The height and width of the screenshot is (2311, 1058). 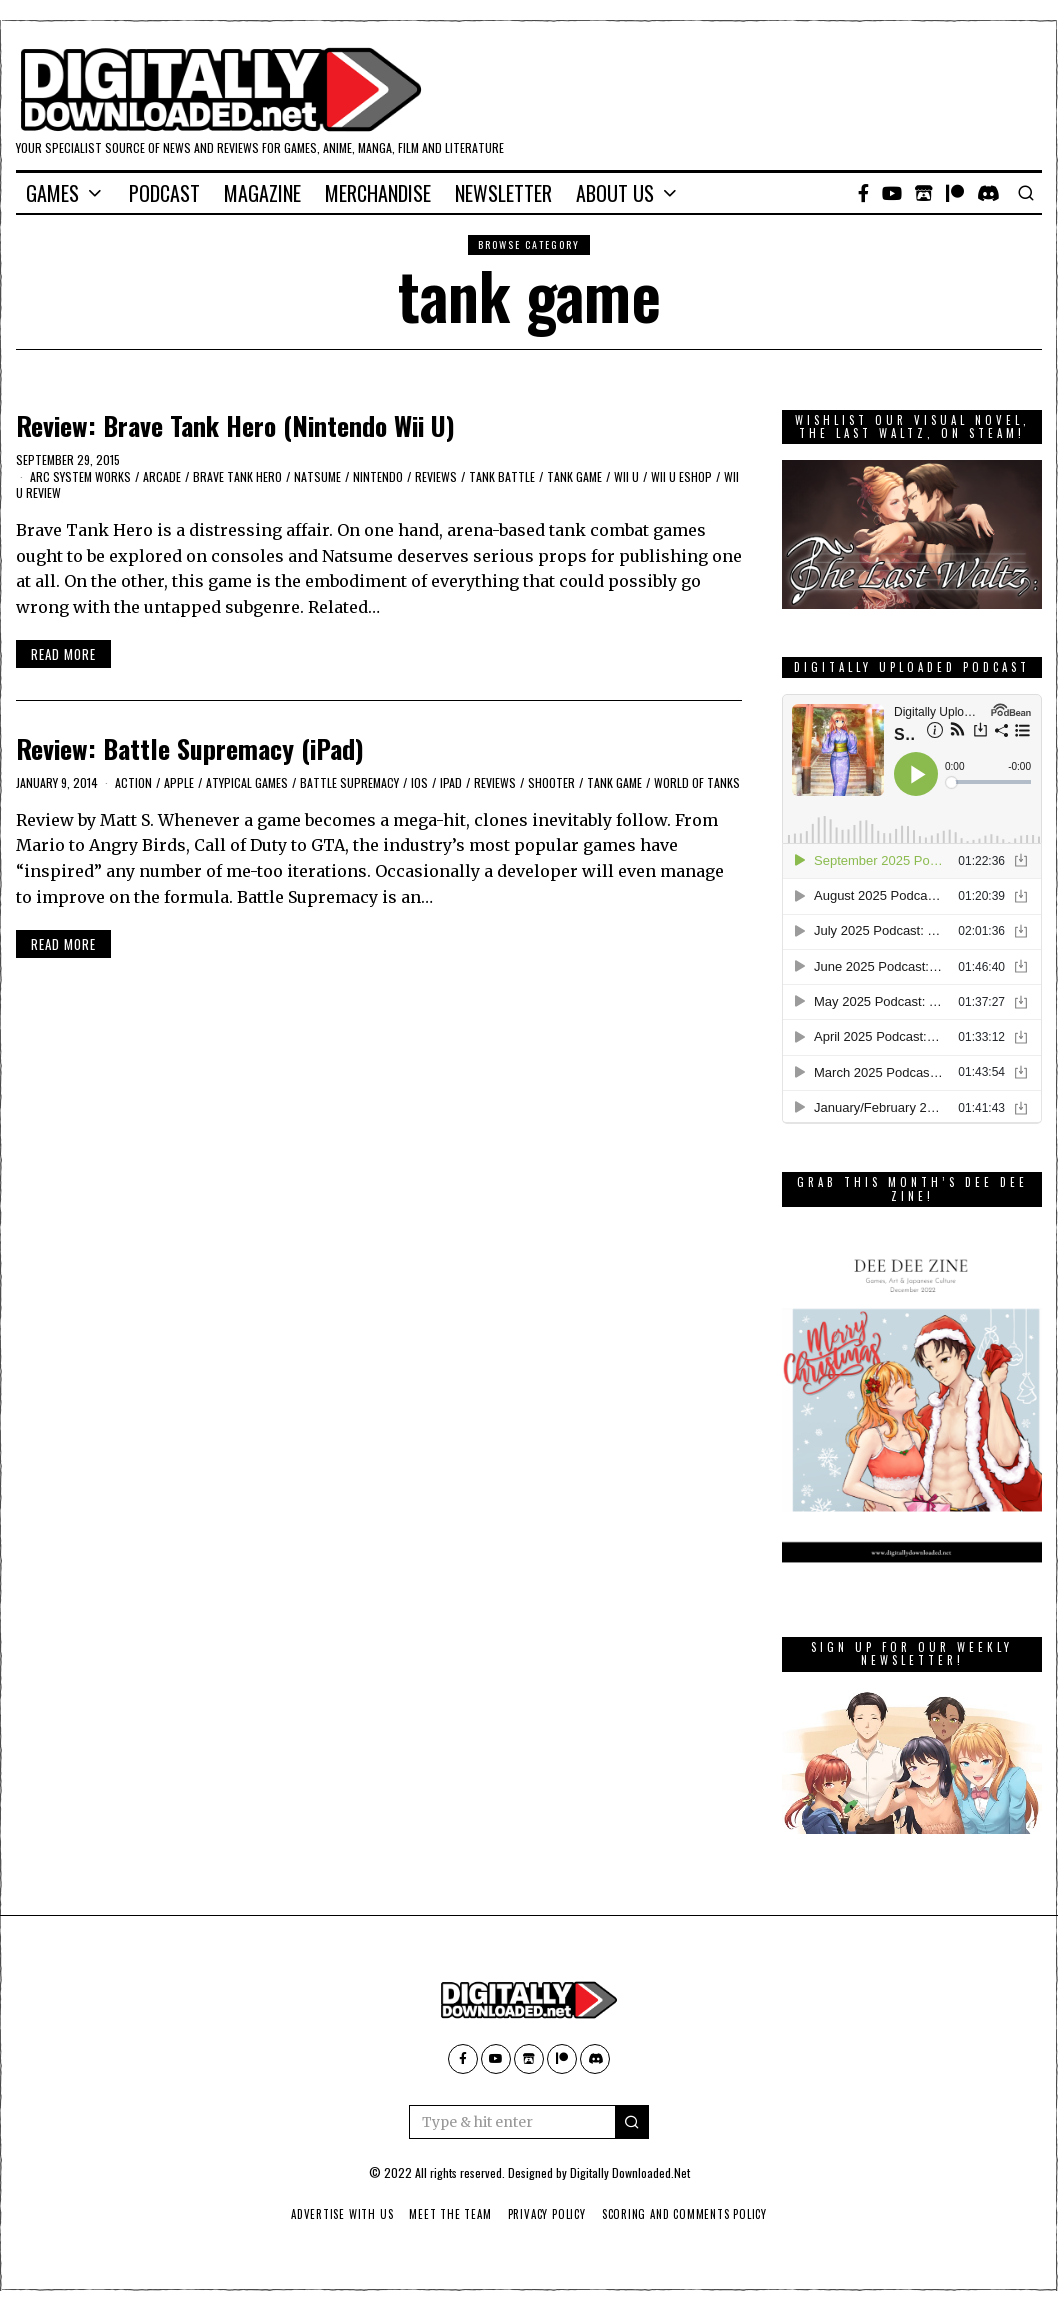 What do you see at coordinates (630, 2172) in the screenshot?
I see `Digitally Downloaded.Net` at bounding box center [630, 2172].